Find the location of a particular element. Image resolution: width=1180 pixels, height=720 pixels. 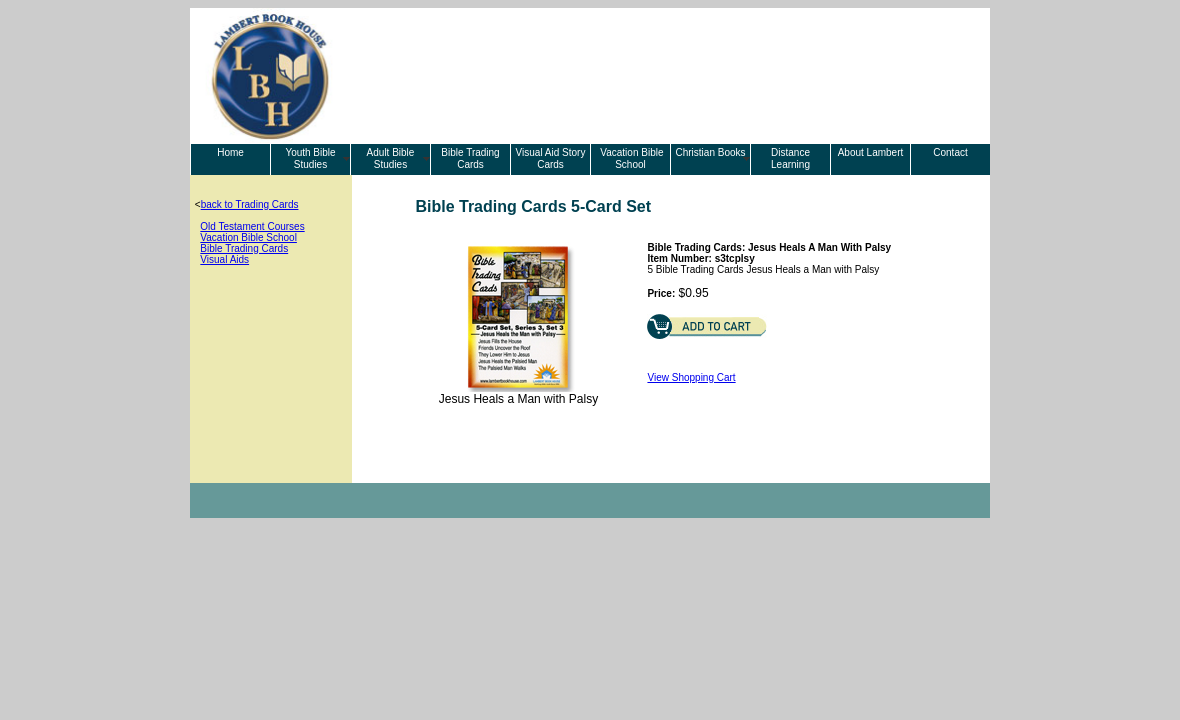

Adult Bible Studies is located at coordinates (391, 158).